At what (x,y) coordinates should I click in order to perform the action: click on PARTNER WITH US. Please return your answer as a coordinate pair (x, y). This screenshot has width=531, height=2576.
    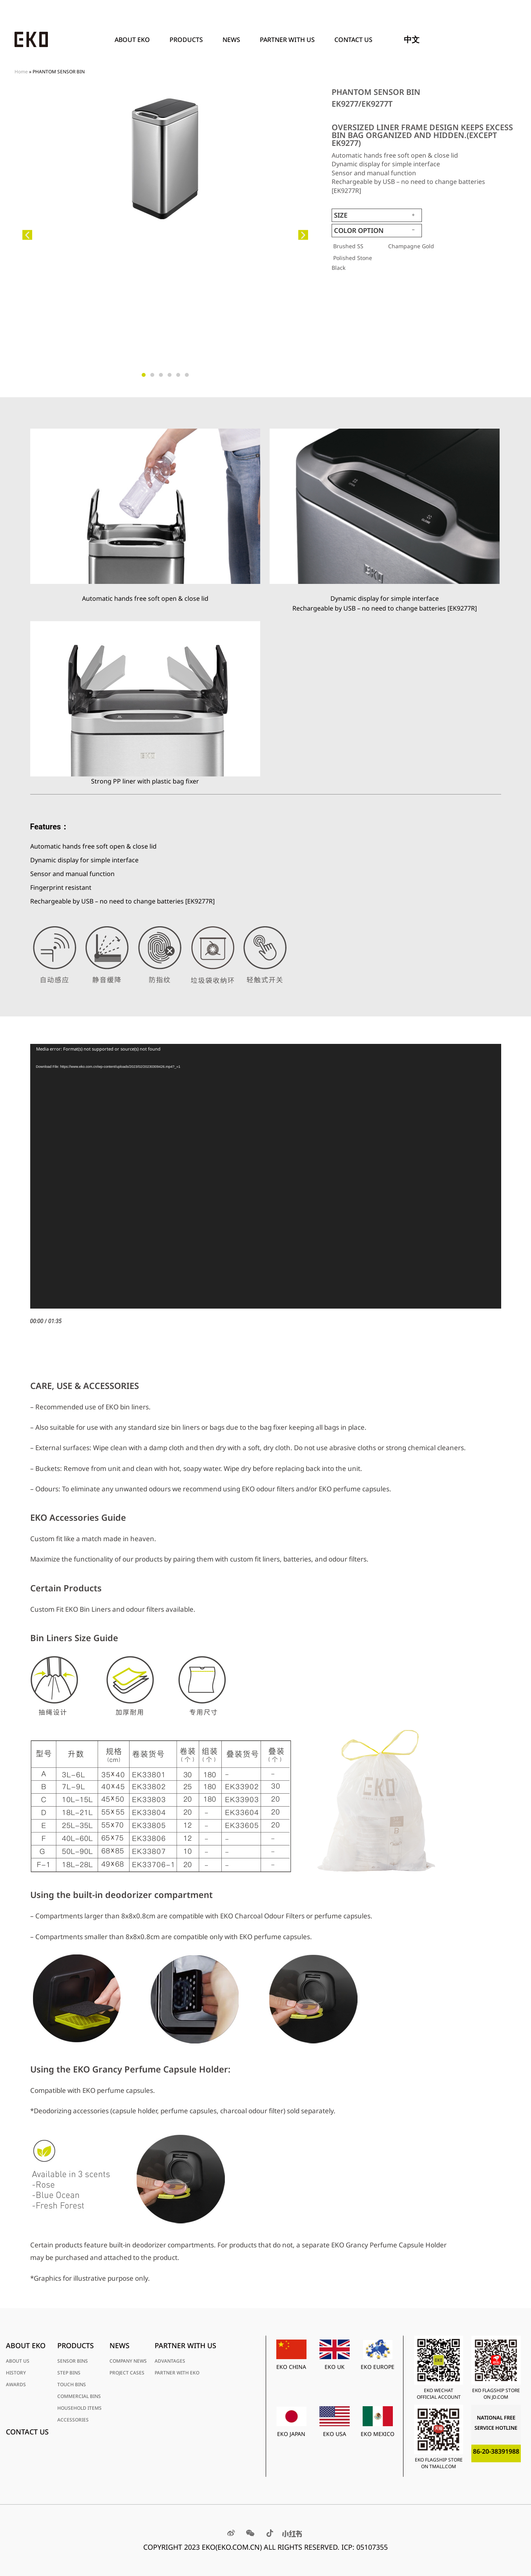
    Looking at the image, I should click on (289, 39).